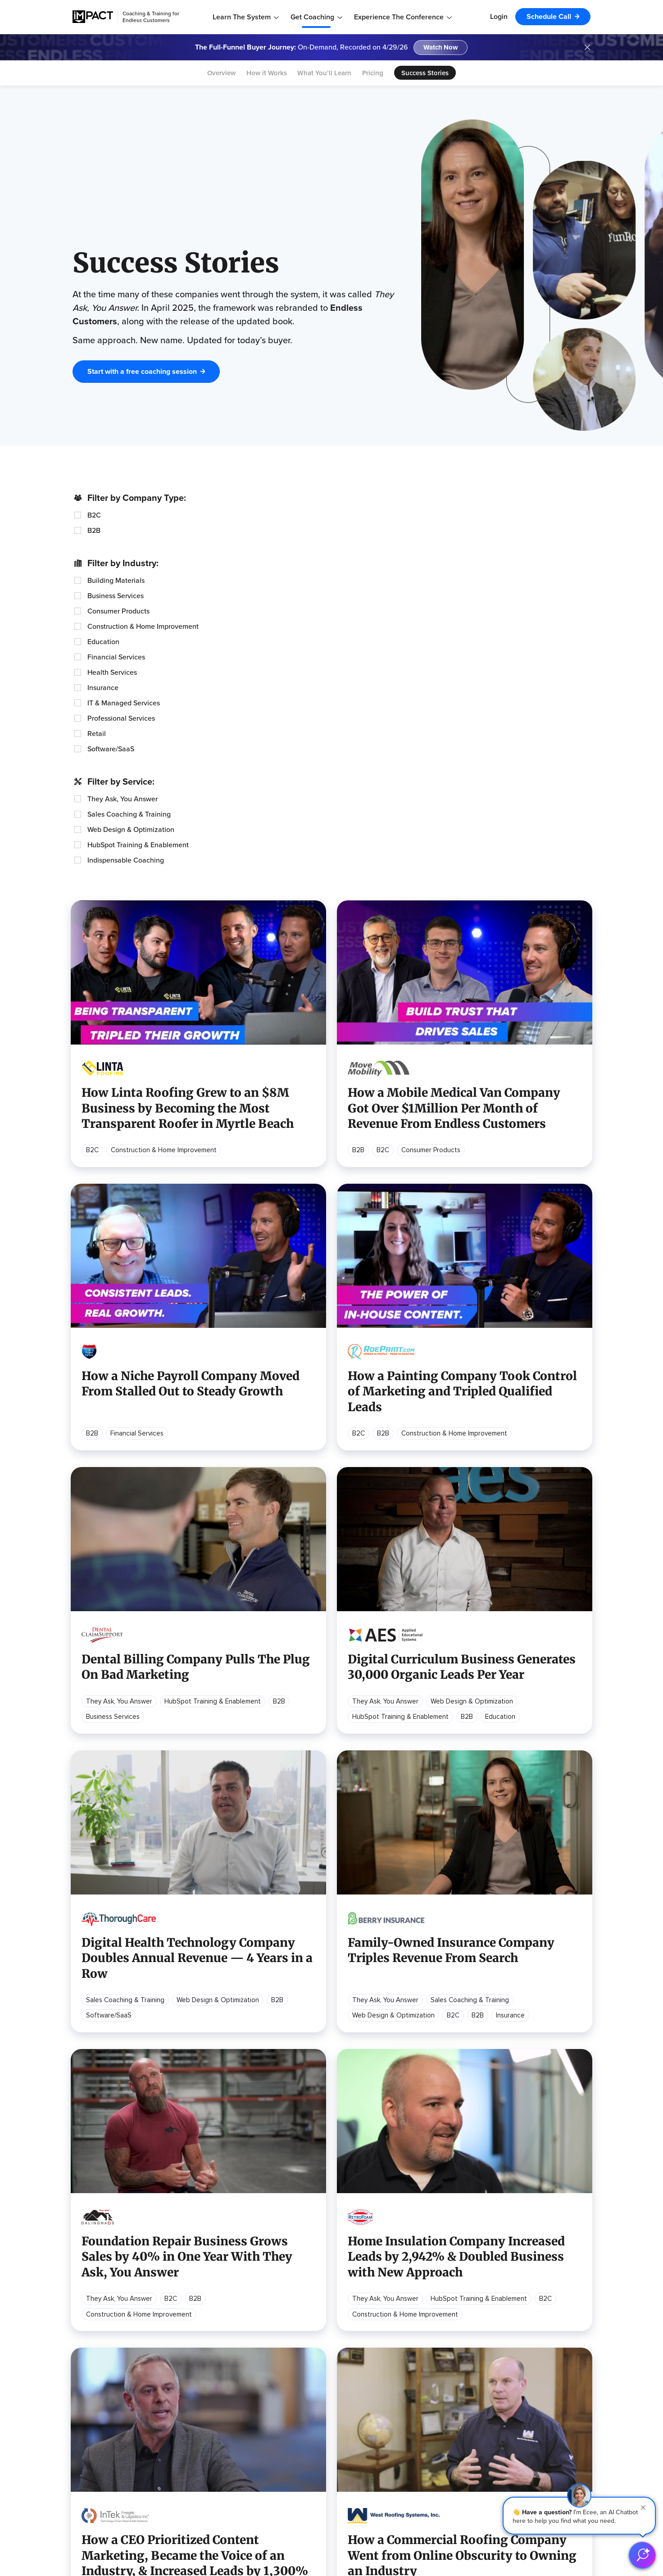 The image size is (663, 2576). Describe the element at coordinates (555, 2379) in the screenshot. I see `Careers [menuitem]` at that location.